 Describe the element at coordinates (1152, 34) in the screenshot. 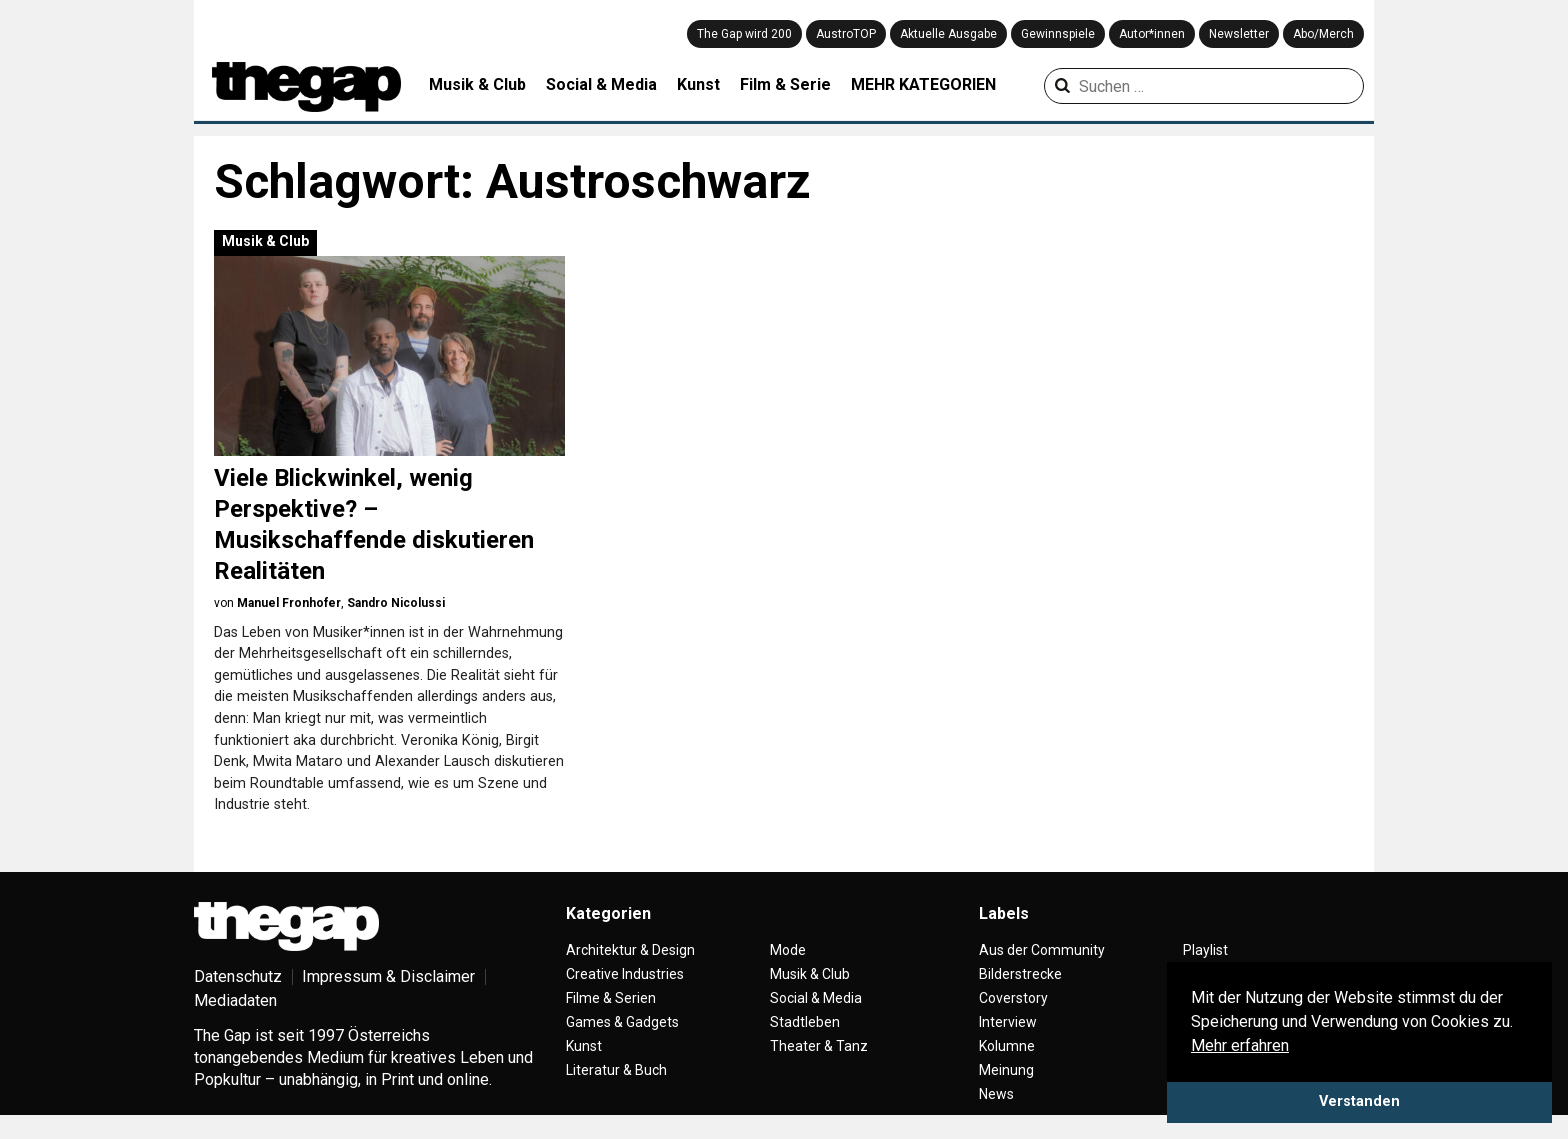

I see `Autor*innen` at that location.